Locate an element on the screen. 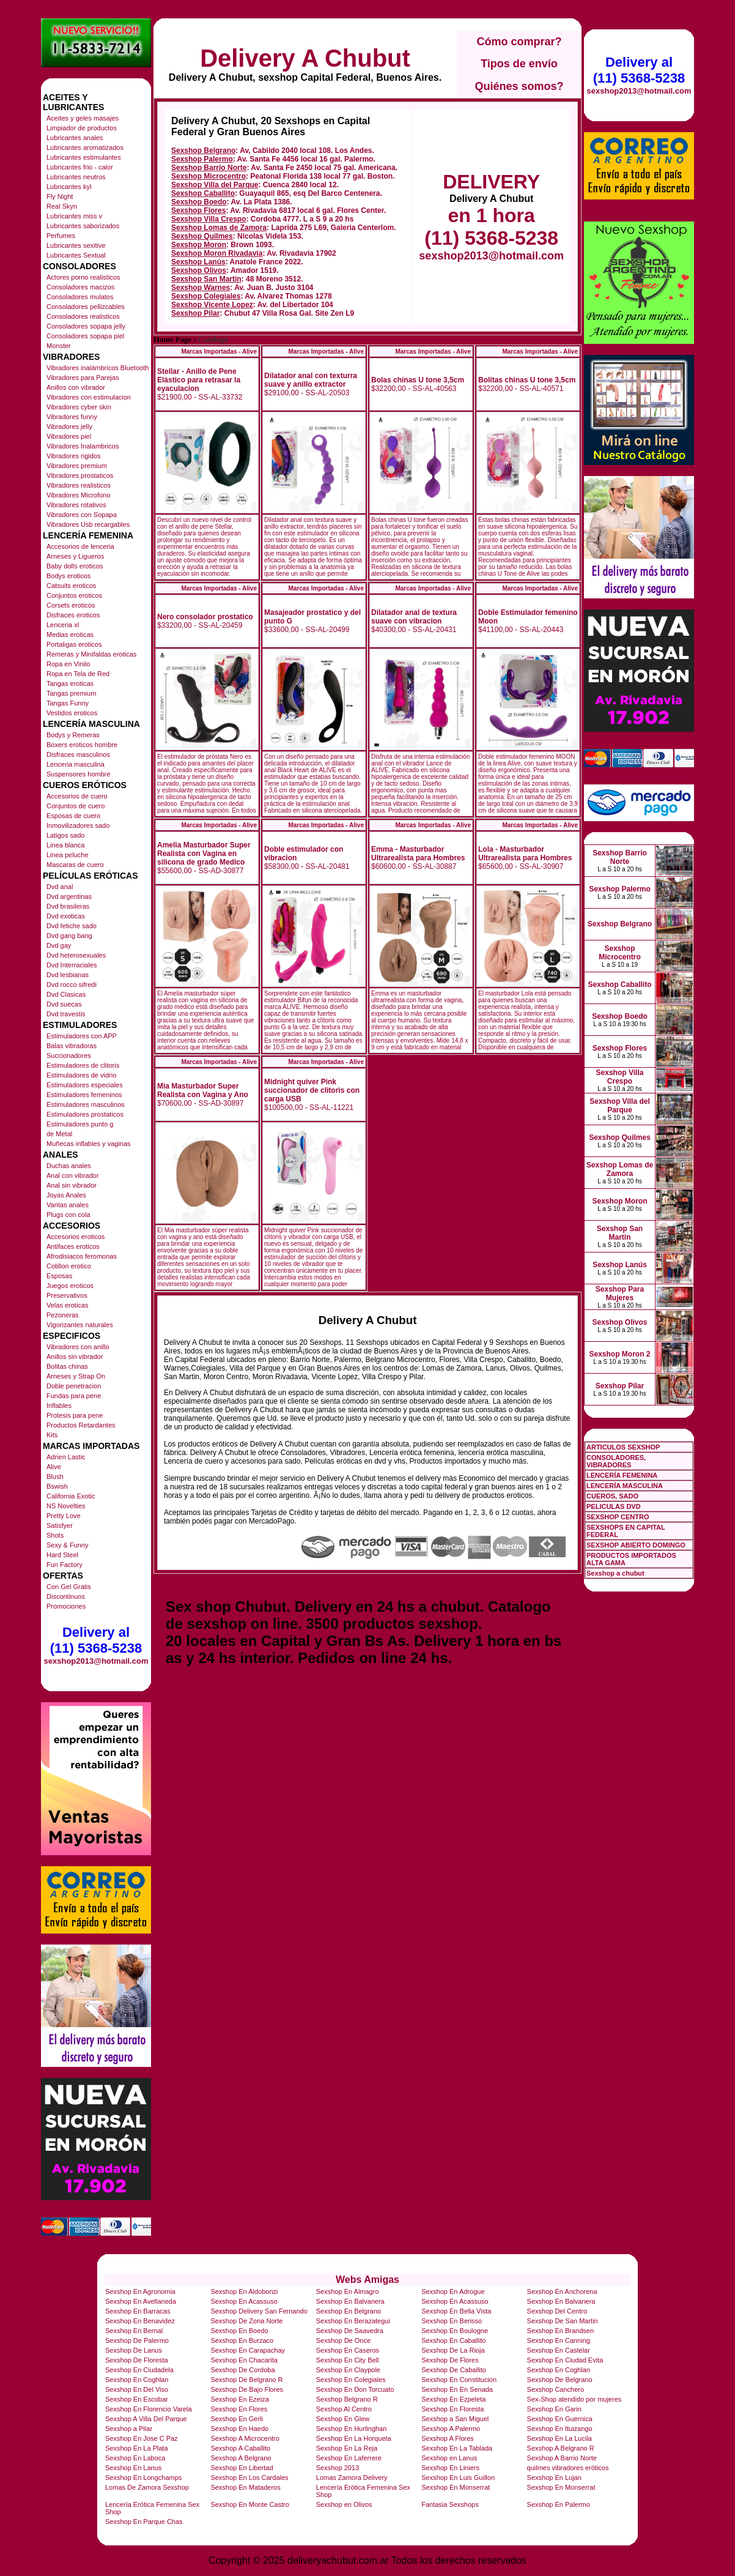 This screenshot has height=2576, width=735. Lubricantes aromatizados is located at coordinates (85, 147).